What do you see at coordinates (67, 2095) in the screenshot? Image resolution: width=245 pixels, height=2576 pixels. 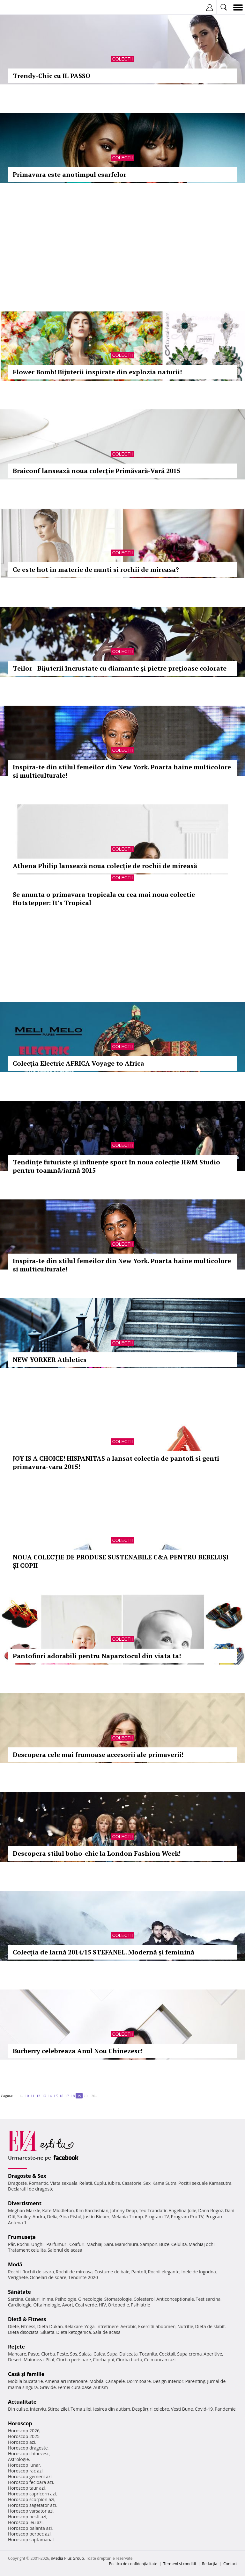 I see `17` at bounding box center [67, 2095].